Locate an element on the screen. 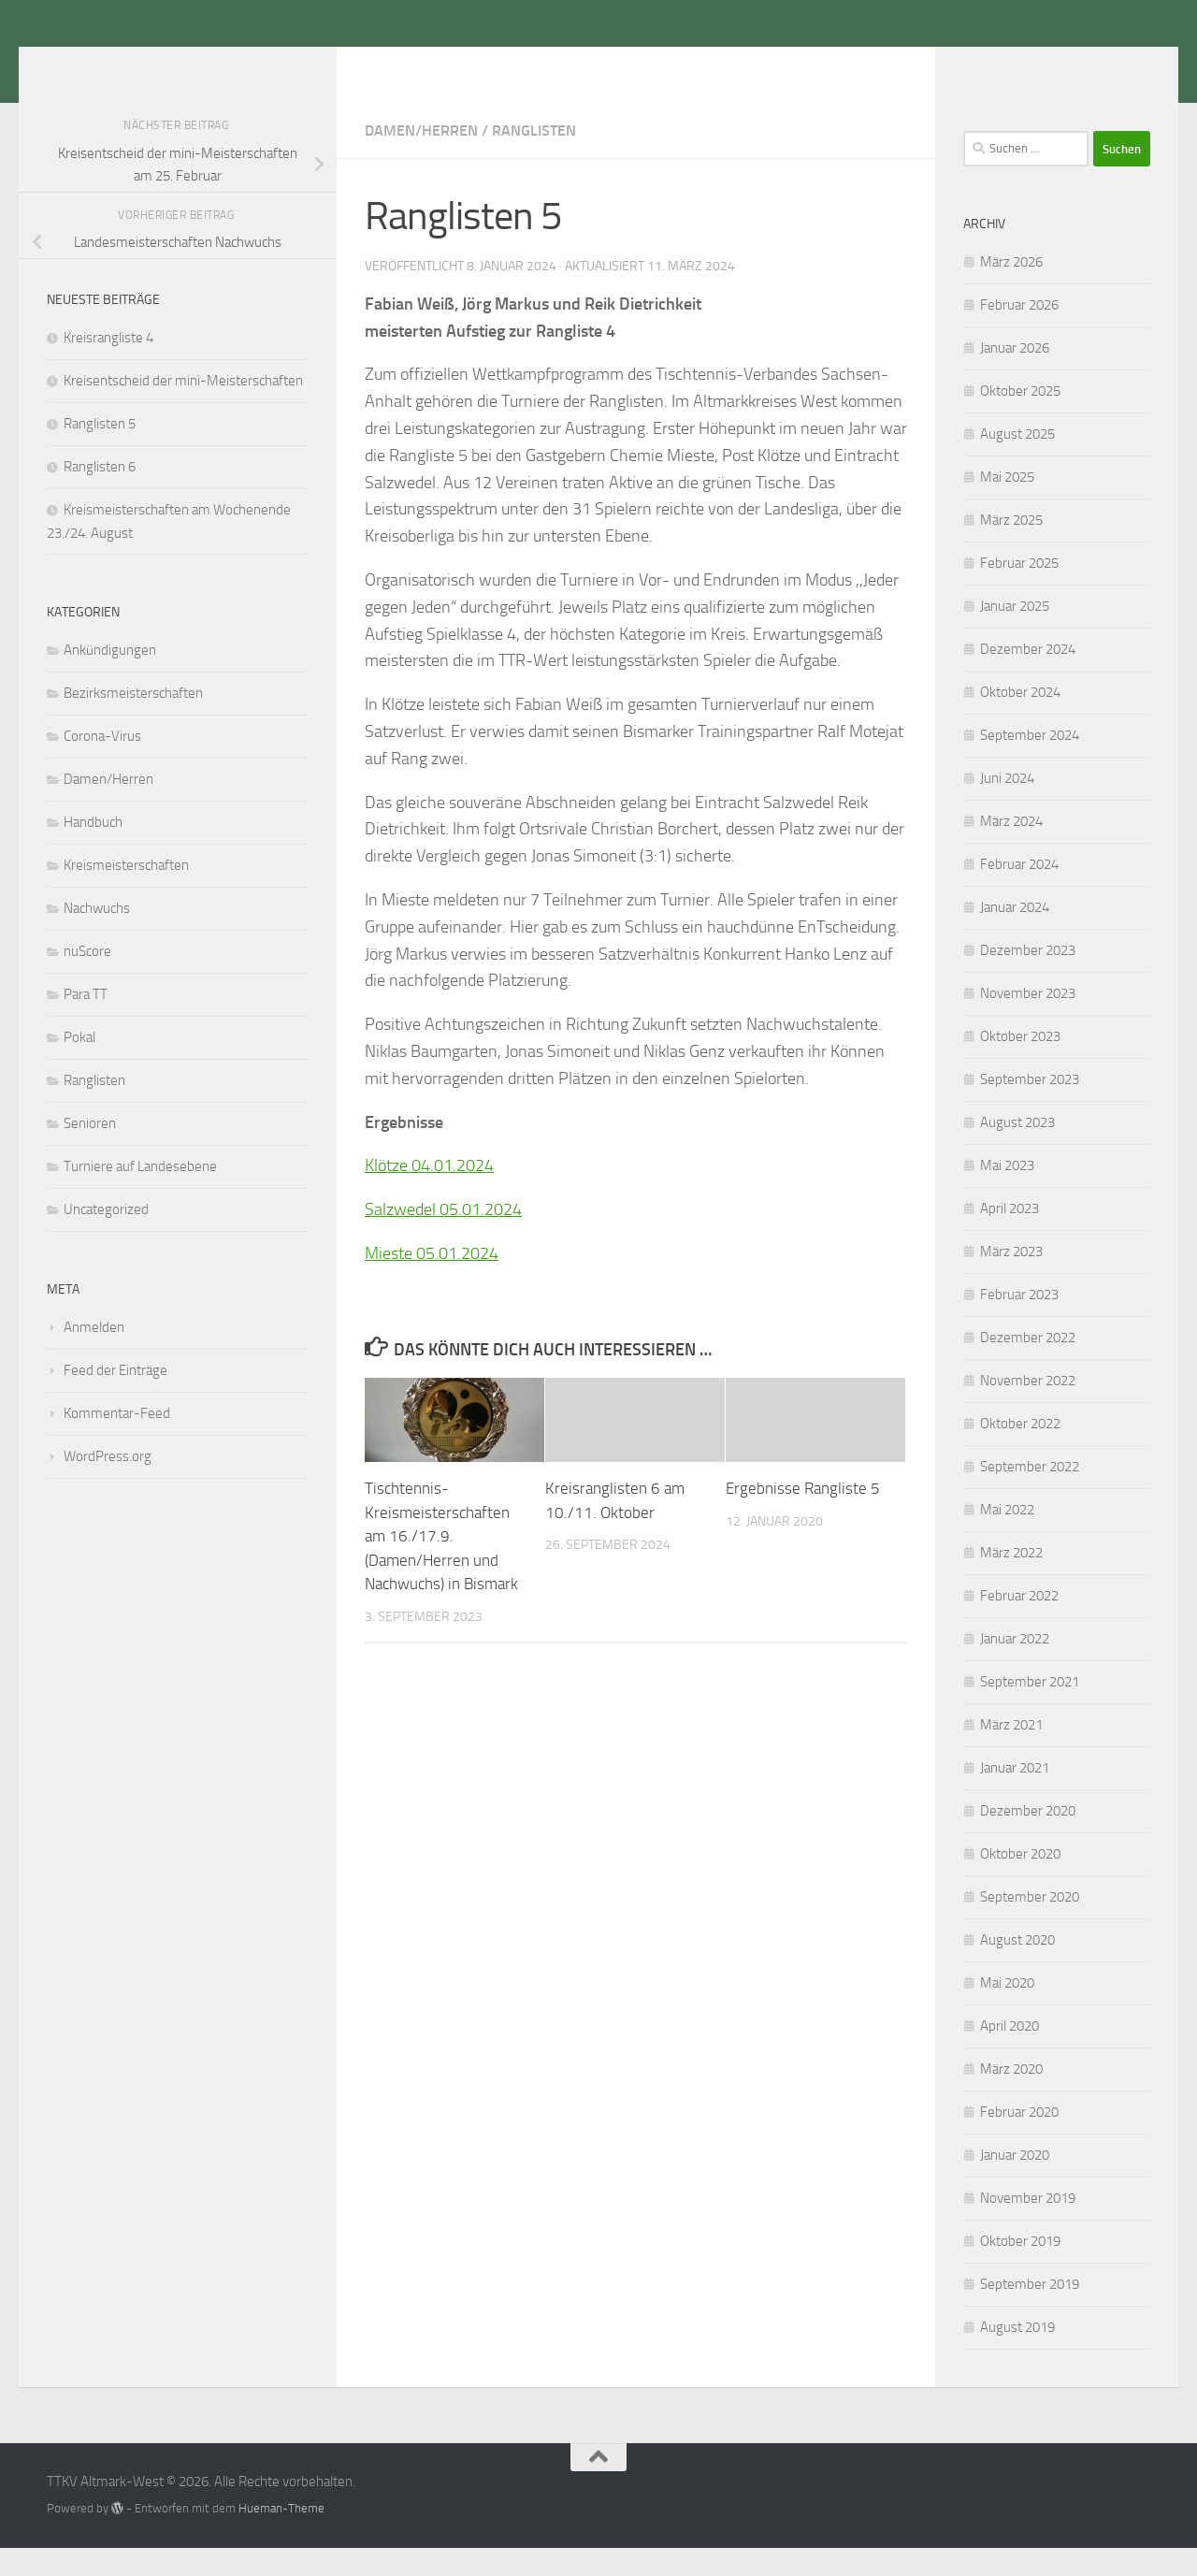 The height and width of the screenshot is (2576, 1197). März 2024 is located at coordinates (1011, 849).